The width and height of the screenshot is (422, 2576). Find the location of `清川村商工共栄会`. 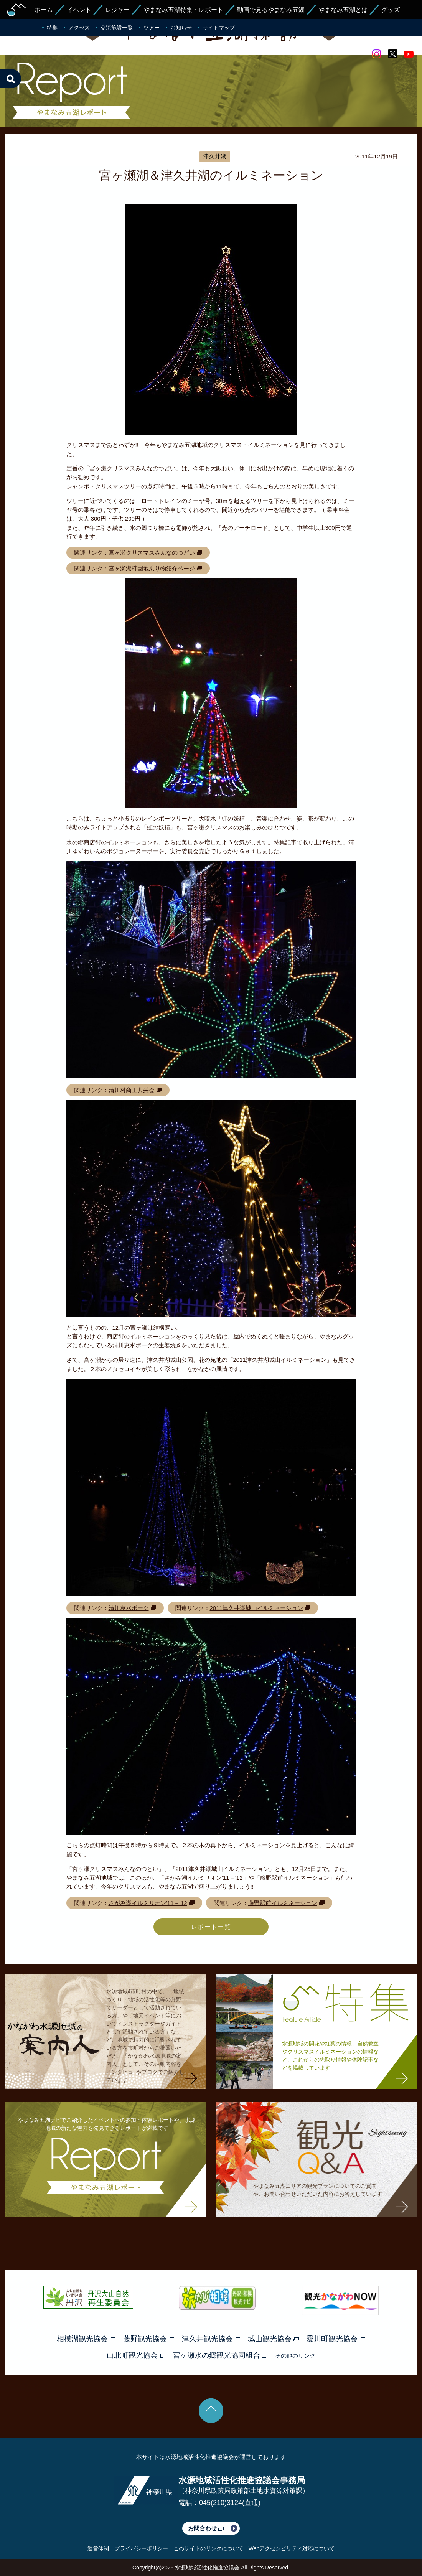

清川村商工共栄会 is located at coordinates (132, 1090).